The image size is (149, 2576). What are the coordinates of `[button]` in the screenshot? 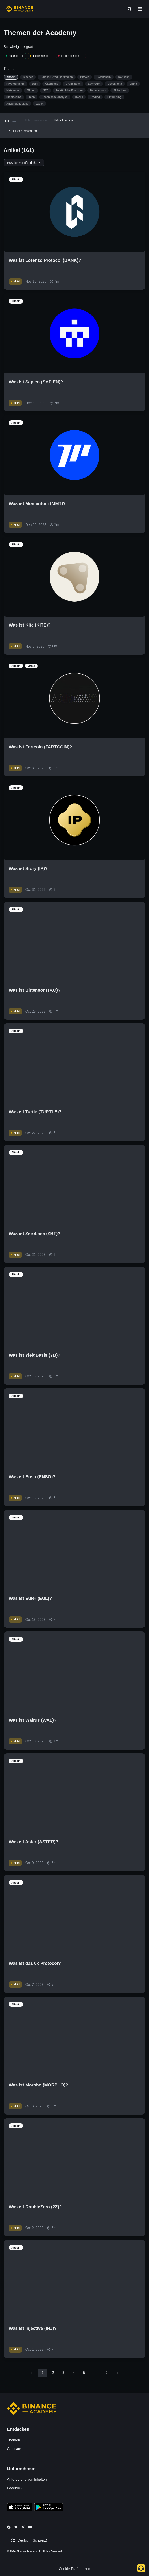 It's located at (140, 8).